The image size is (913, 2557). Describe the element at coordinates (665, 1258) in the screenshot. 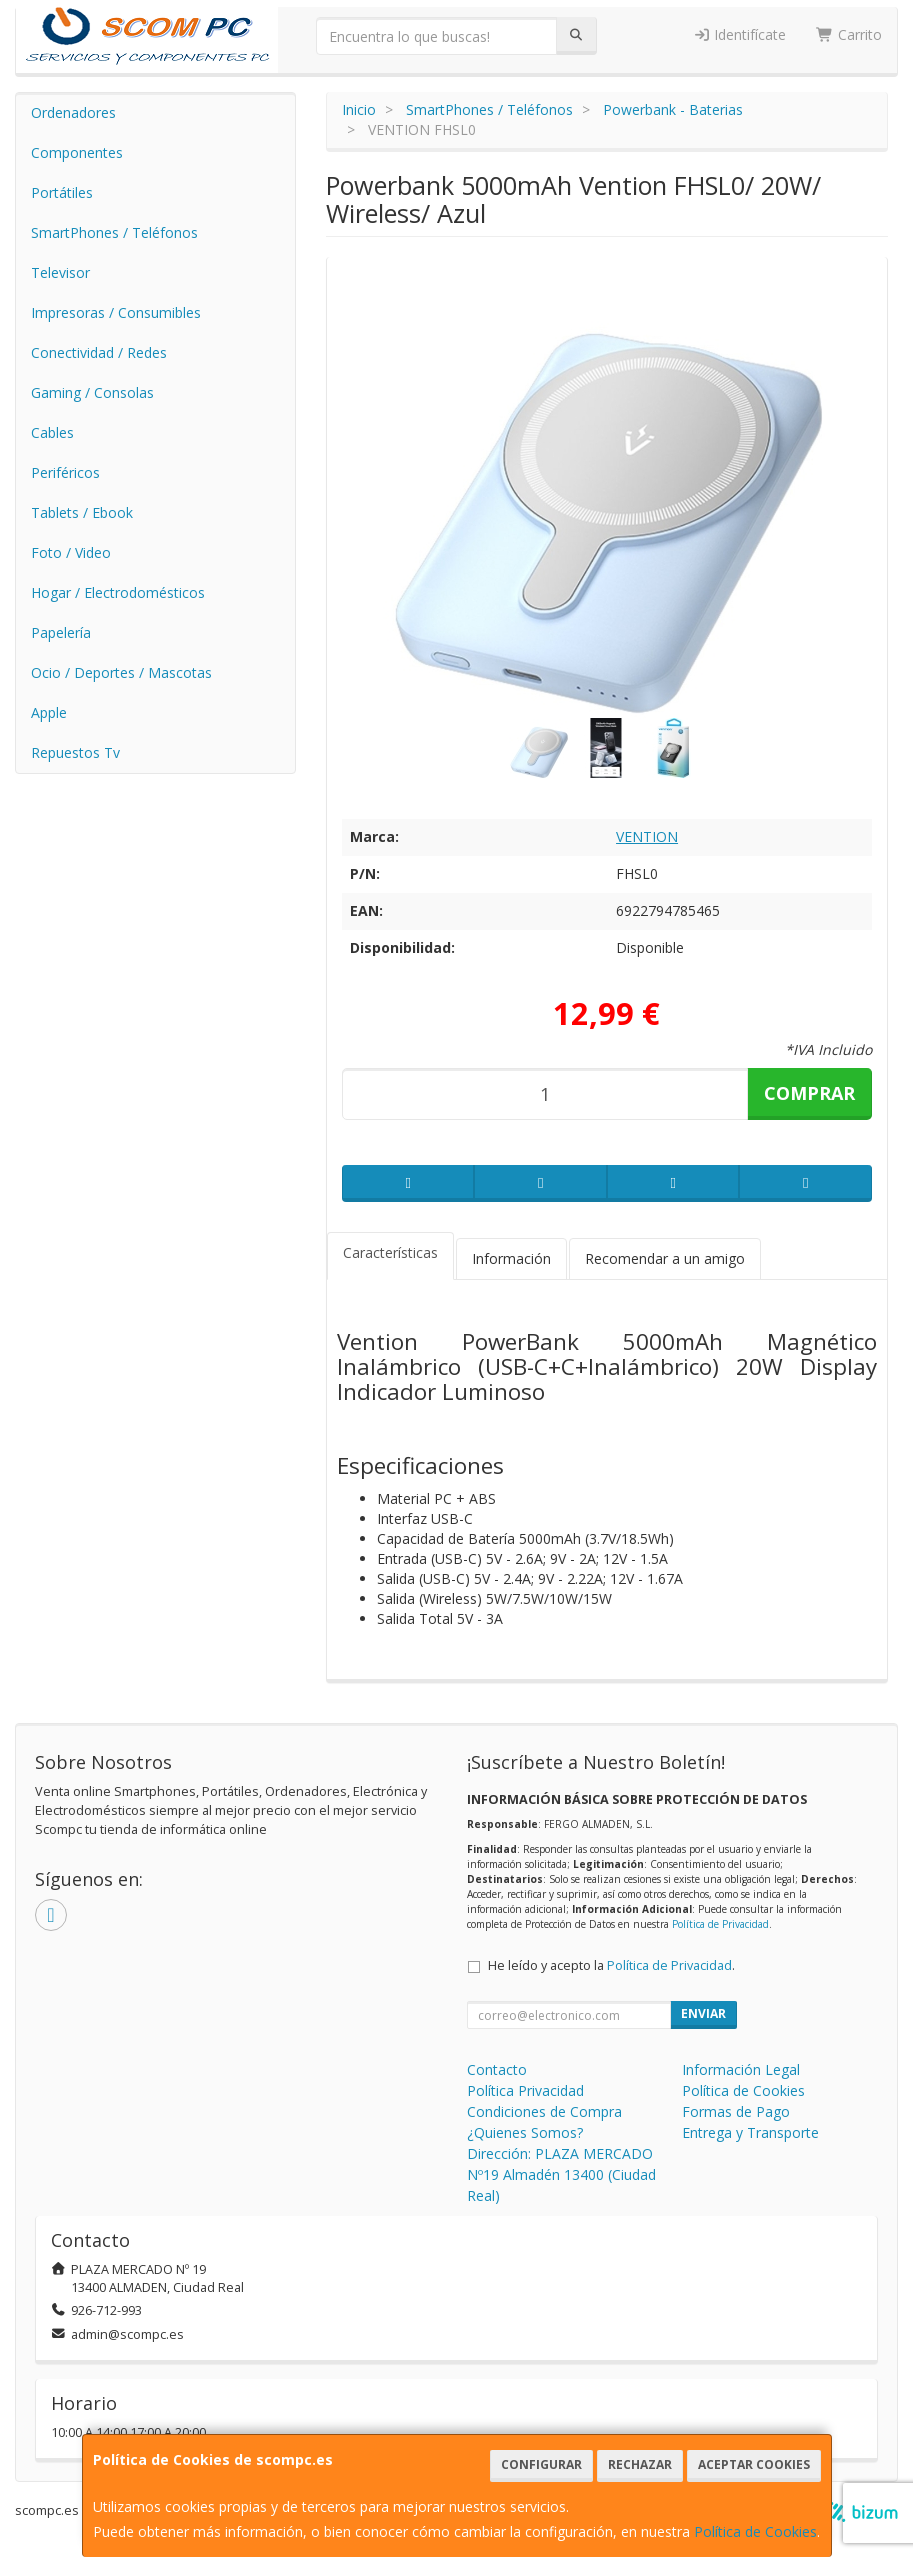

I see `Recomendar a un amigo` at that location.